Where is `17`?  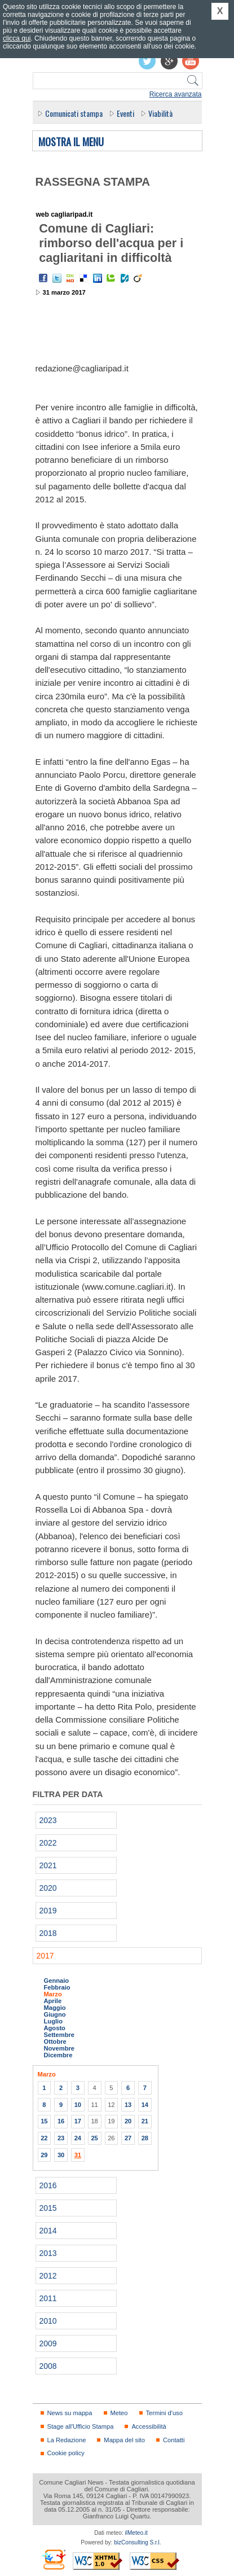 17 is located at coordinates (77, 2121).